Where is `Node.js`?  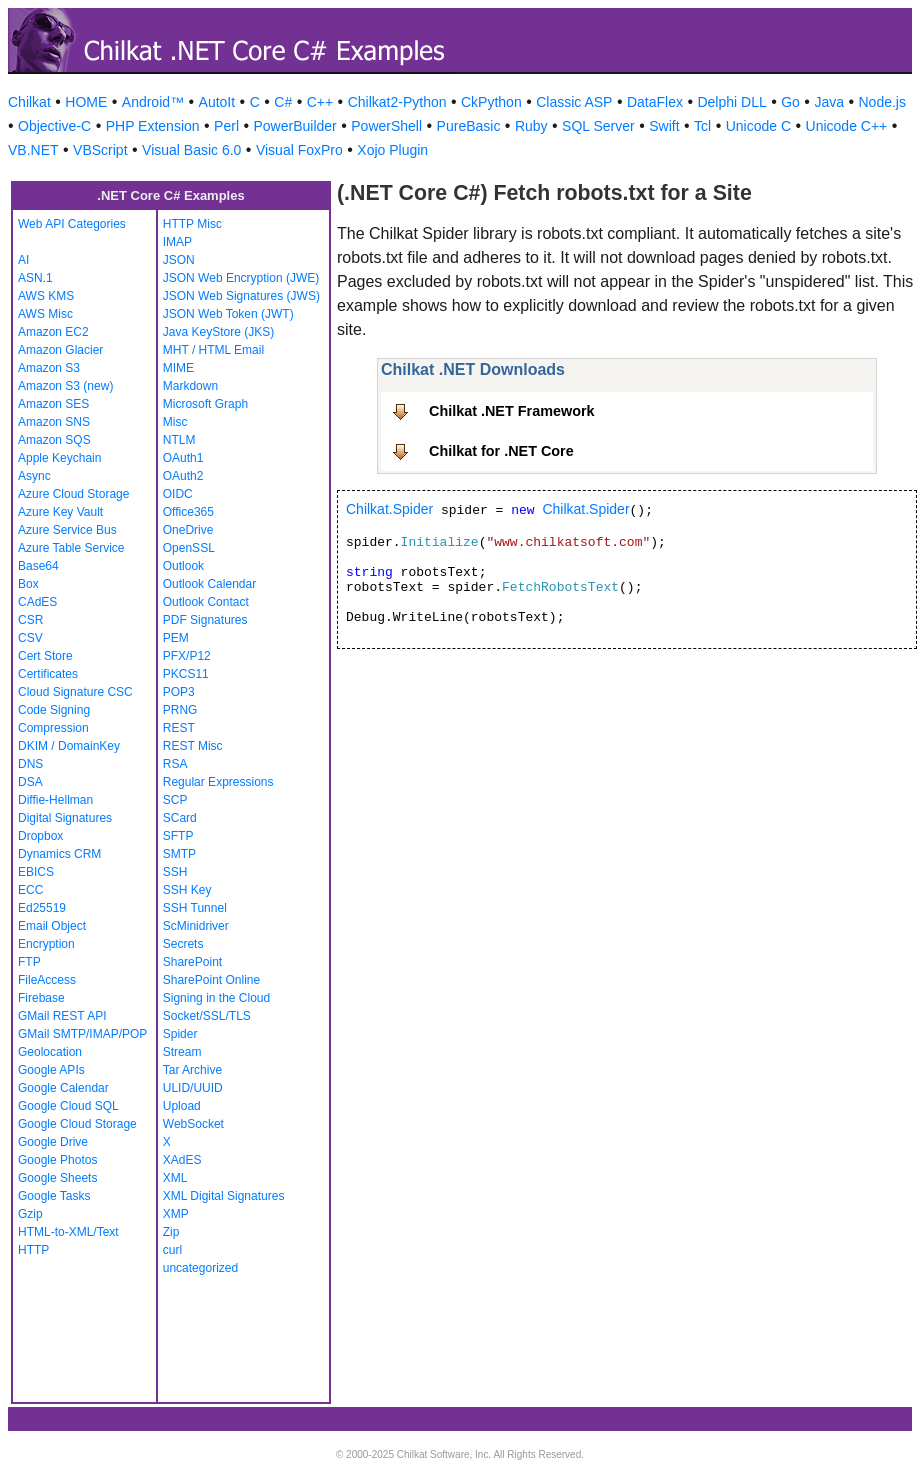
Node.js is located at coordinates (882, 102).